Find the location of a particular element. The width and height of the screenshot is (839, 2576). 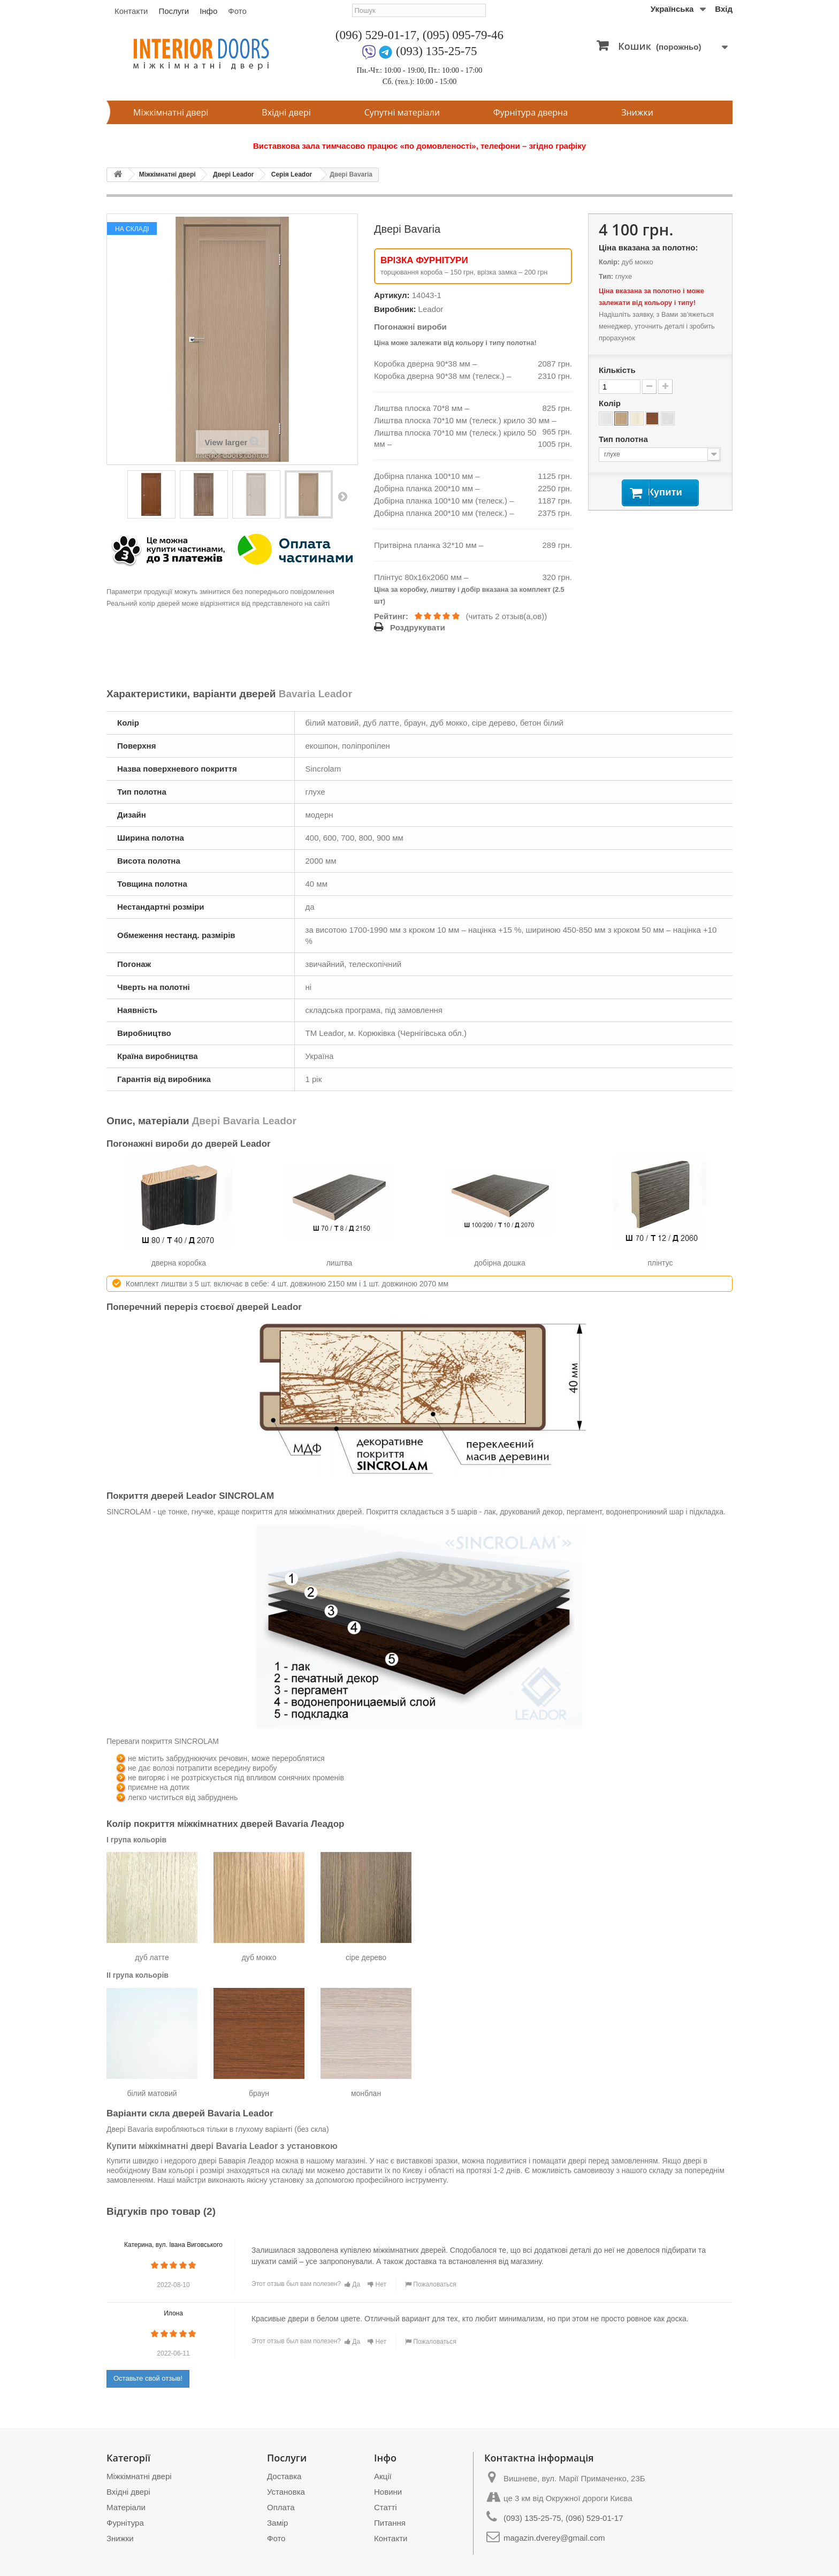

Оставьте свой отзыв! is located at coordinates (147, 2378).